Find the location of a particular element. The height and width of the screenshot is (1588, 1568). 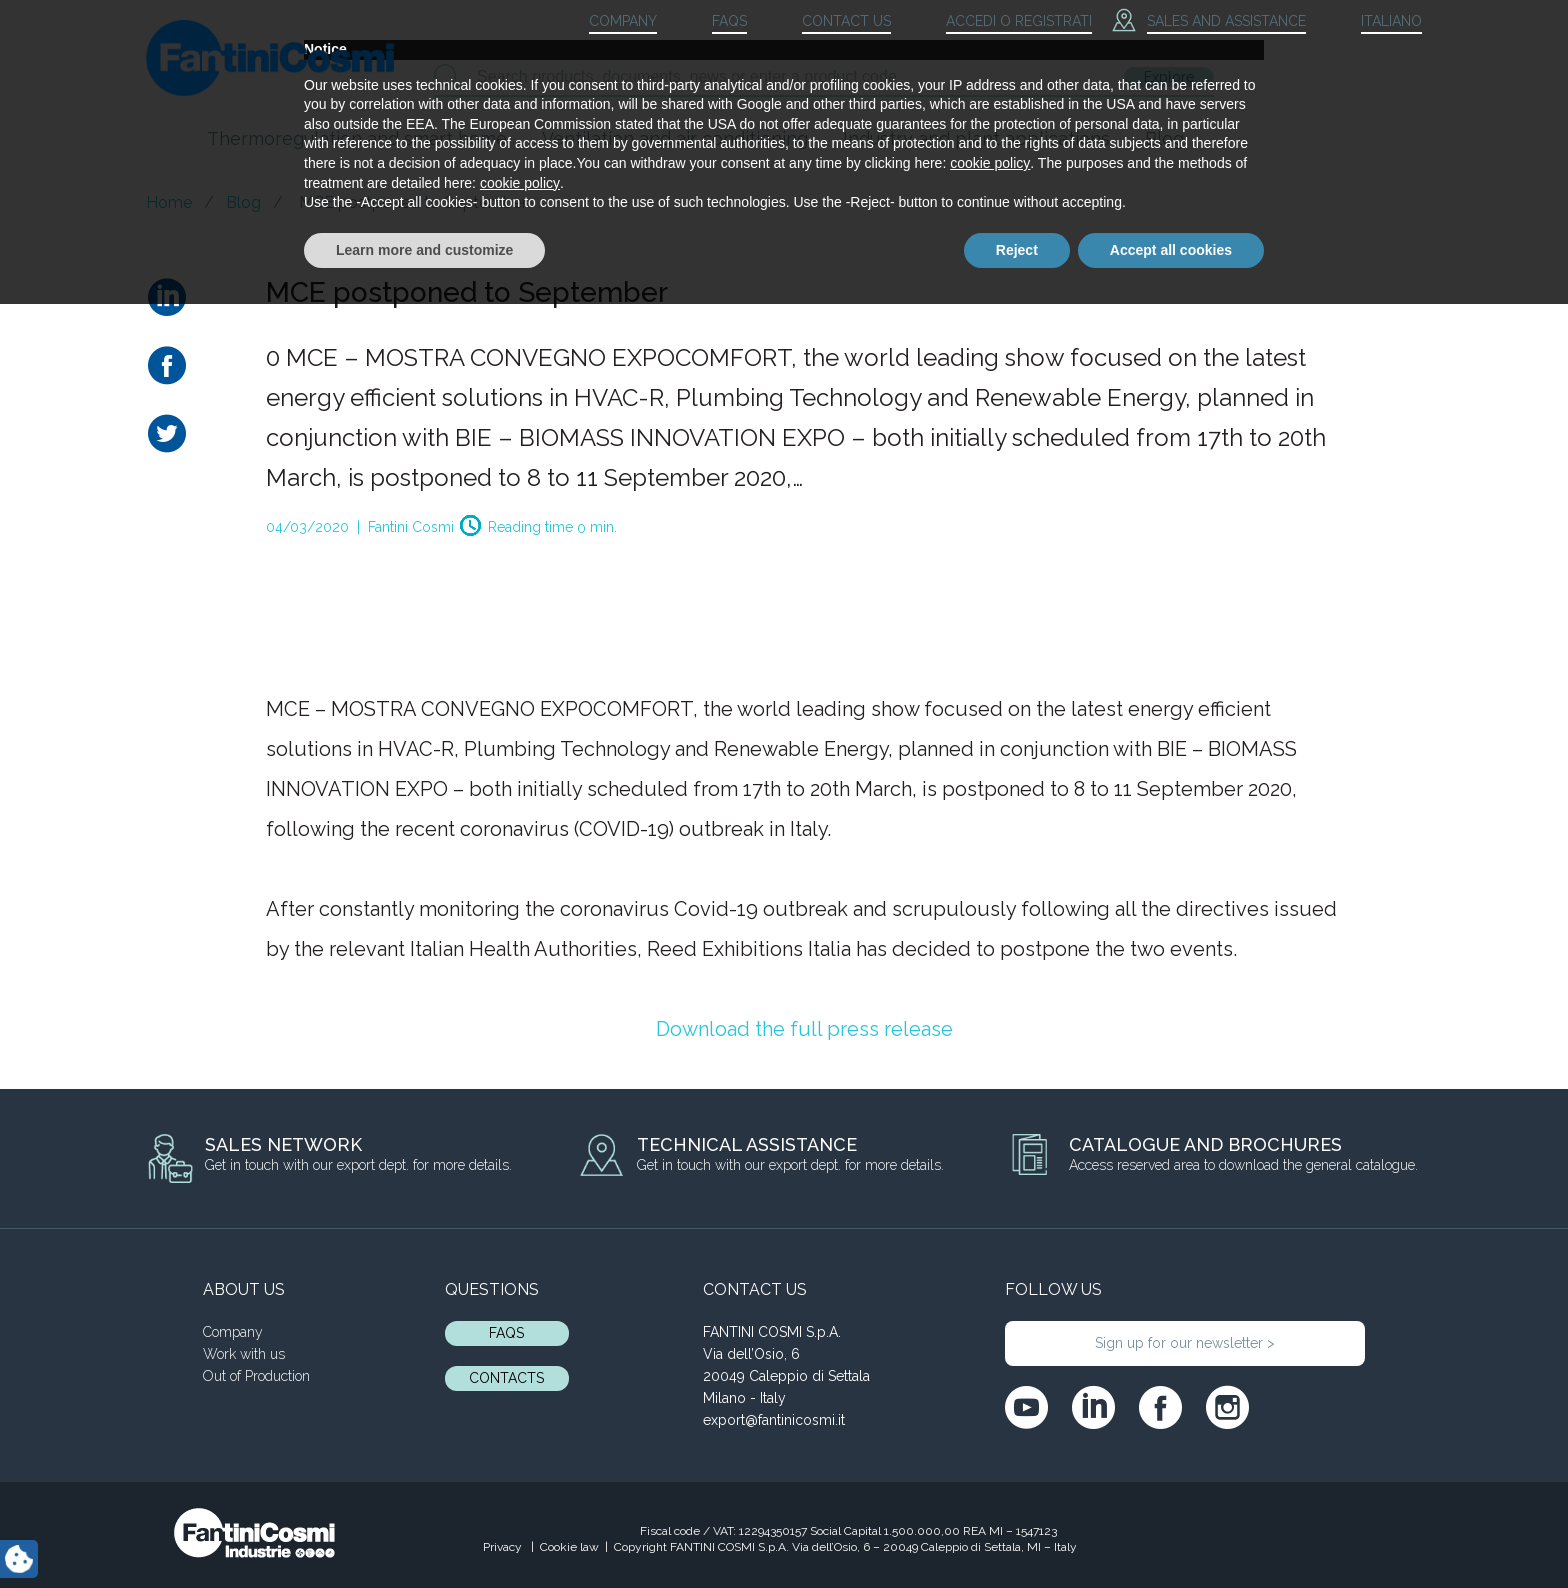

Home is located at coordinates (169, 202).